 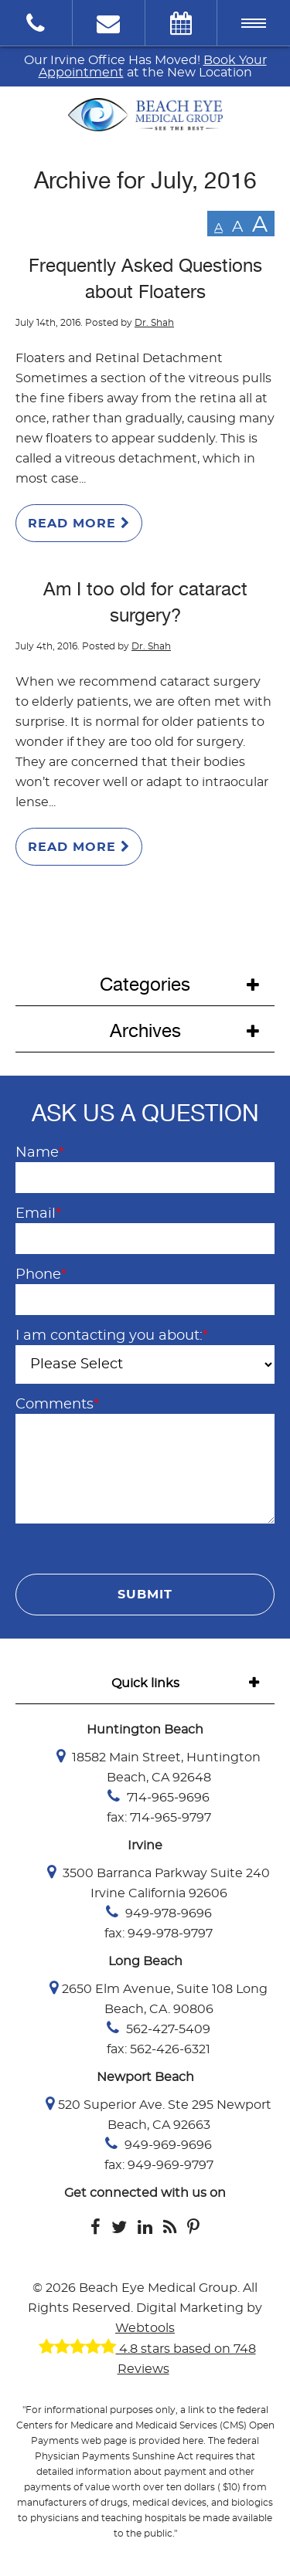 What do you see at coordinates (145, 2328) in the screenshot?
I see `Webtools` at bounding box center [145, 2328].